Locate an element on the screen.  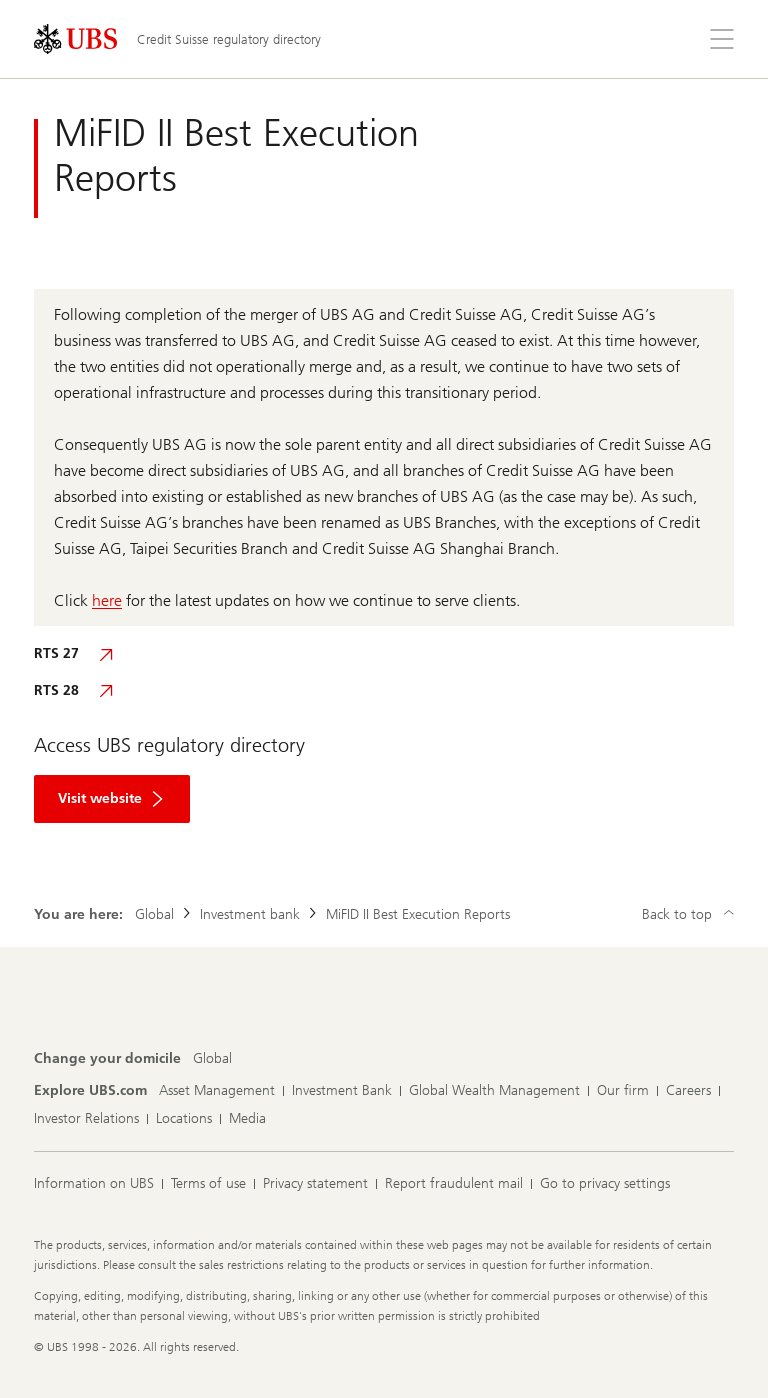
[Change your domicile, Global] is located at coordinates (212, 1059).